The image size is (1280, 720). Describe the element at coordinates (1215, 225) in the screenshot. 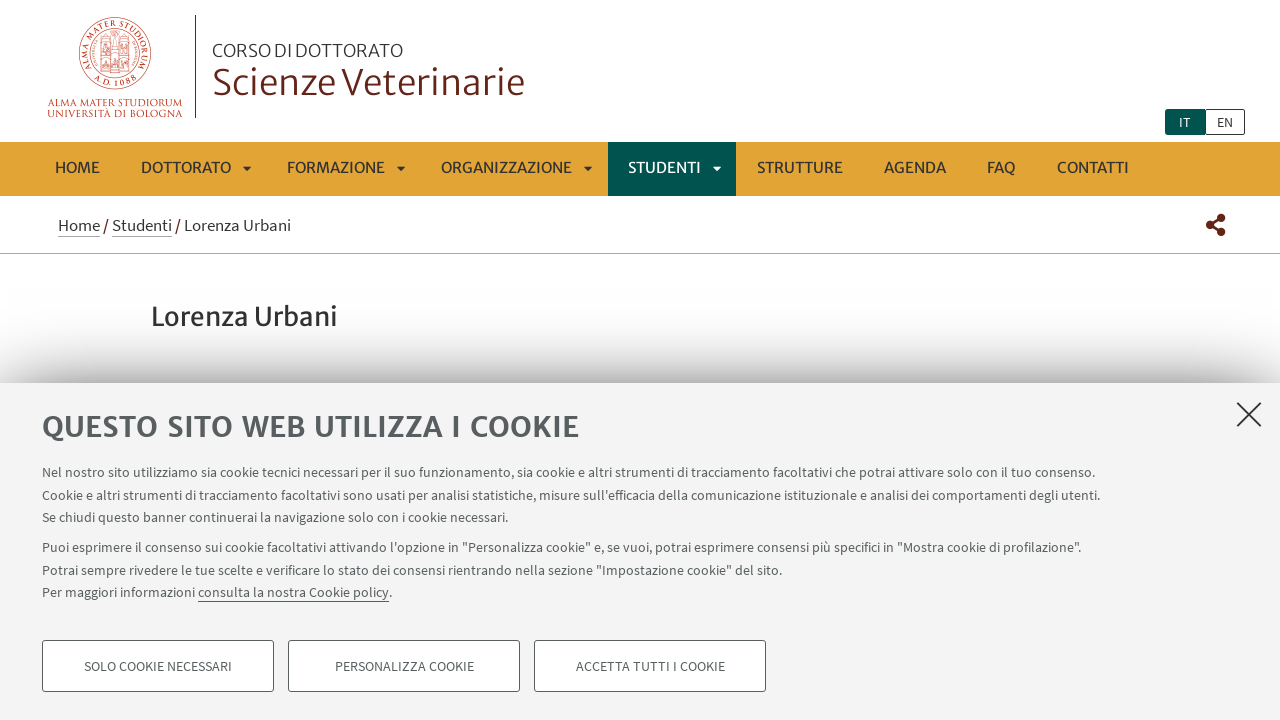

I see `[button]` at that location.